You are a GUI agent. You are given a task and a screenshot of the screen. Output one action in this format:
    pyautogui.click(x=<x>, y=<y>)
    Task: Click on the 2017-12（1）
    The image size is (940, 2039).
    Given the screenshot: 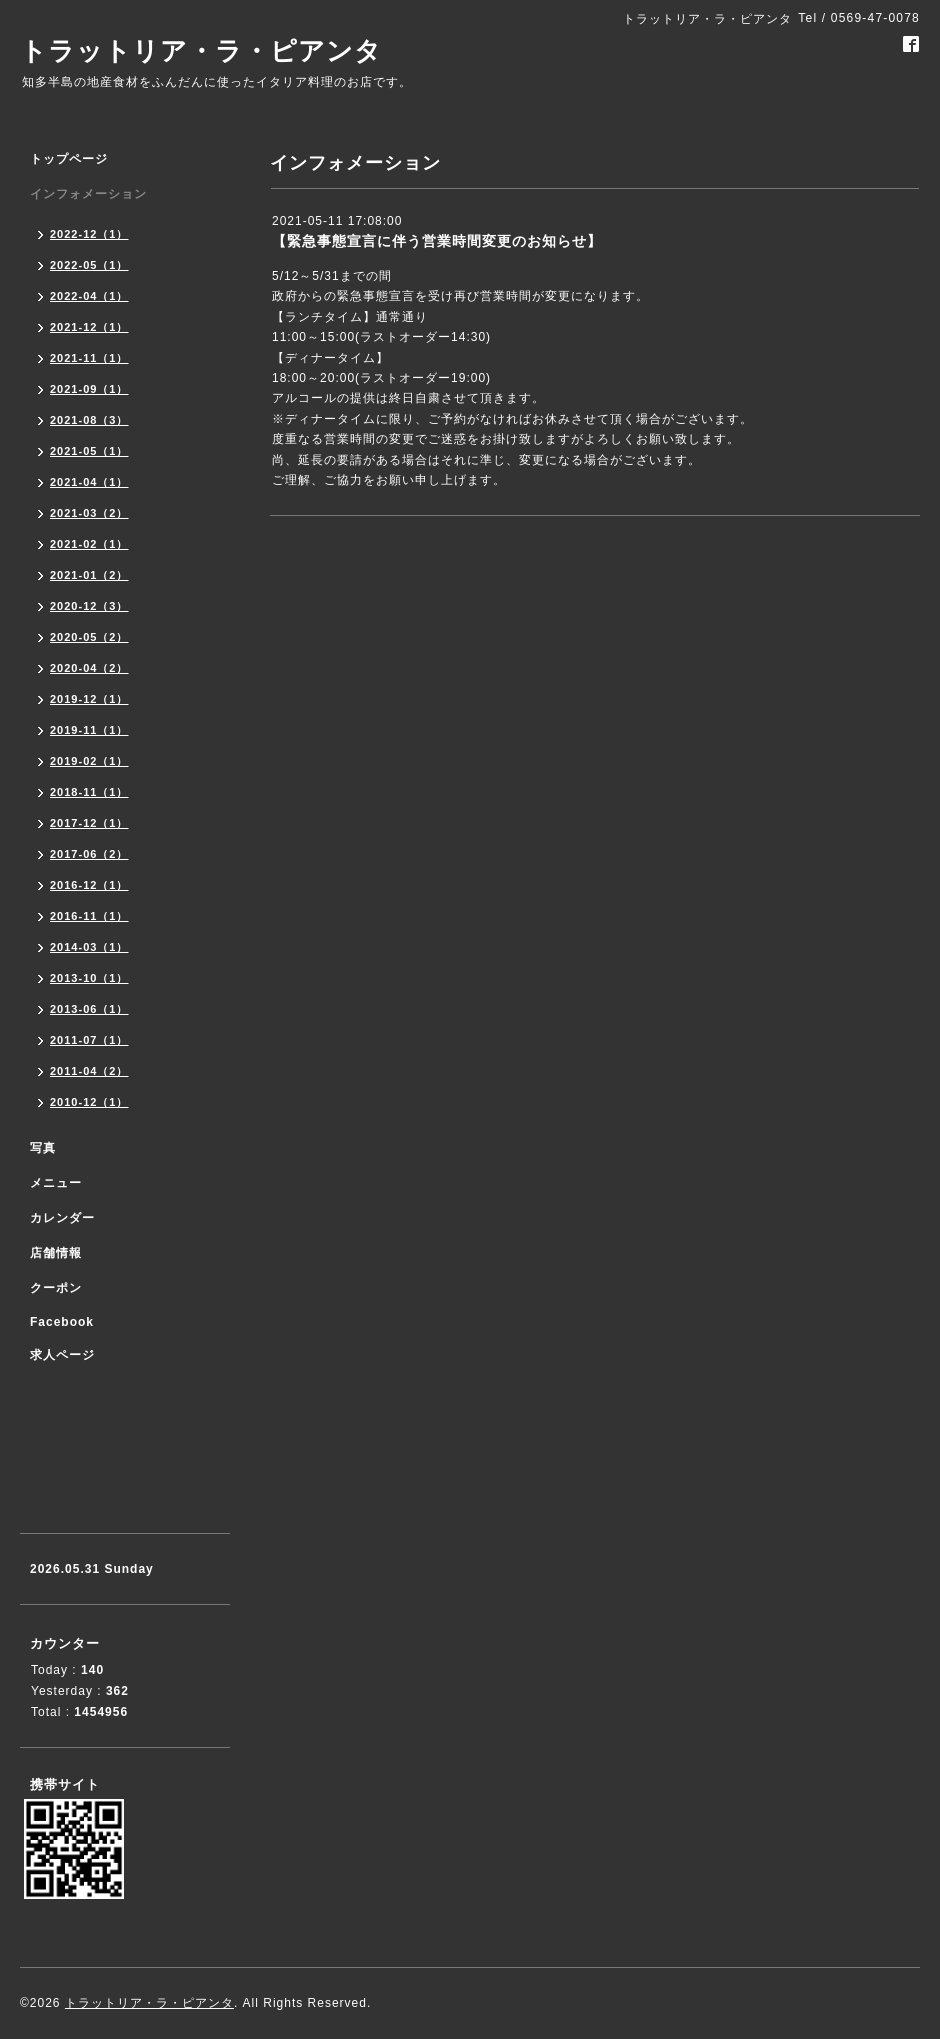 What is the action you would take?
    pyautogui.click(x=89, y=823)
    